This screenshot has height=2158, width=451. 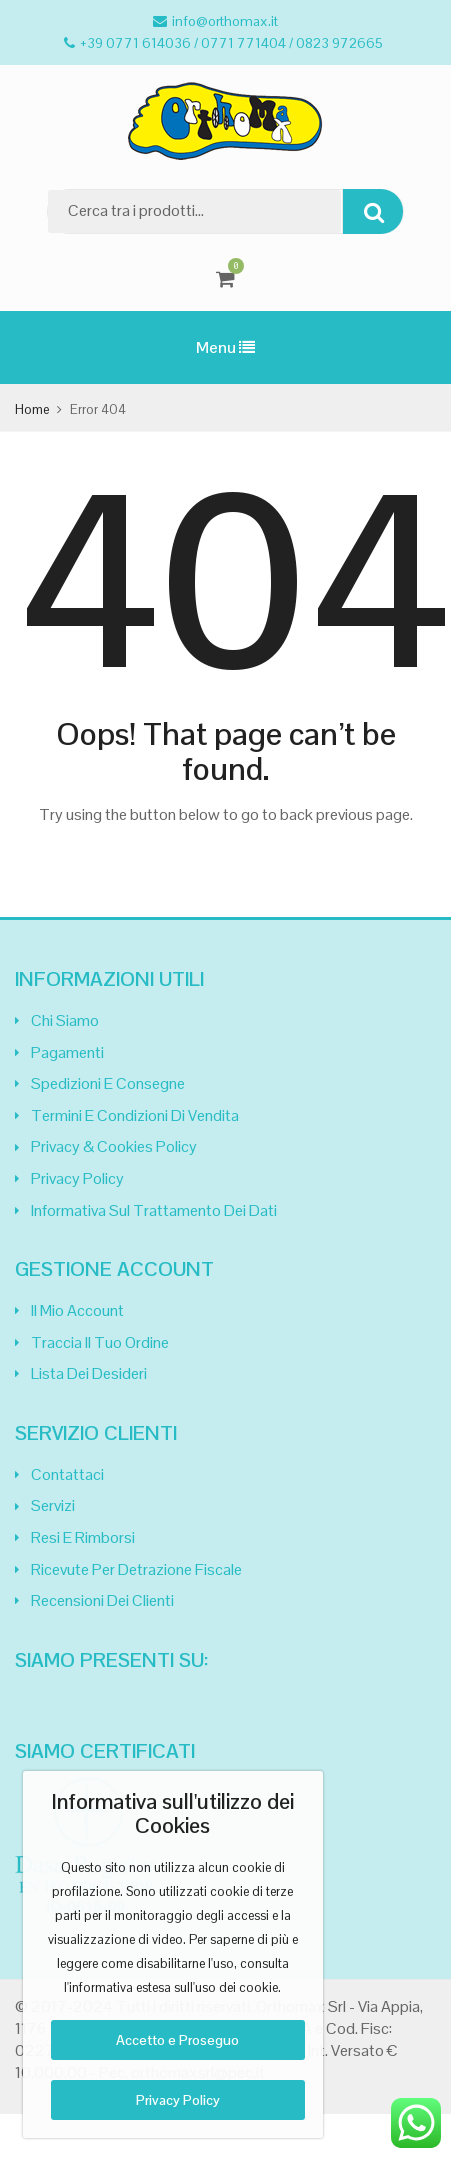 I want to click on Lista dei desideri, so click(x=89, y=1373).